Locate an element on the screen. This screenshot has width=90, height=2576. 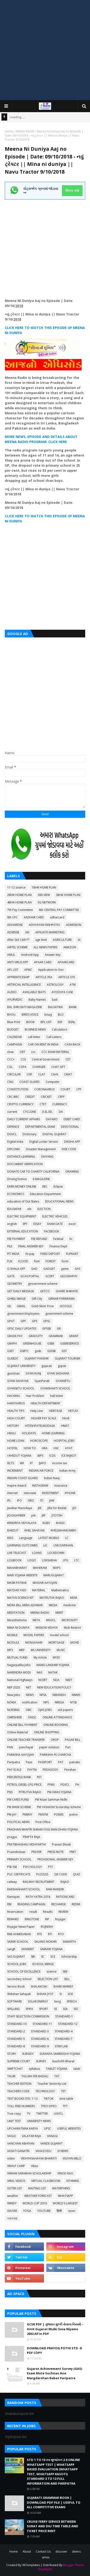
HRA is located at coordinates (45, 1448).